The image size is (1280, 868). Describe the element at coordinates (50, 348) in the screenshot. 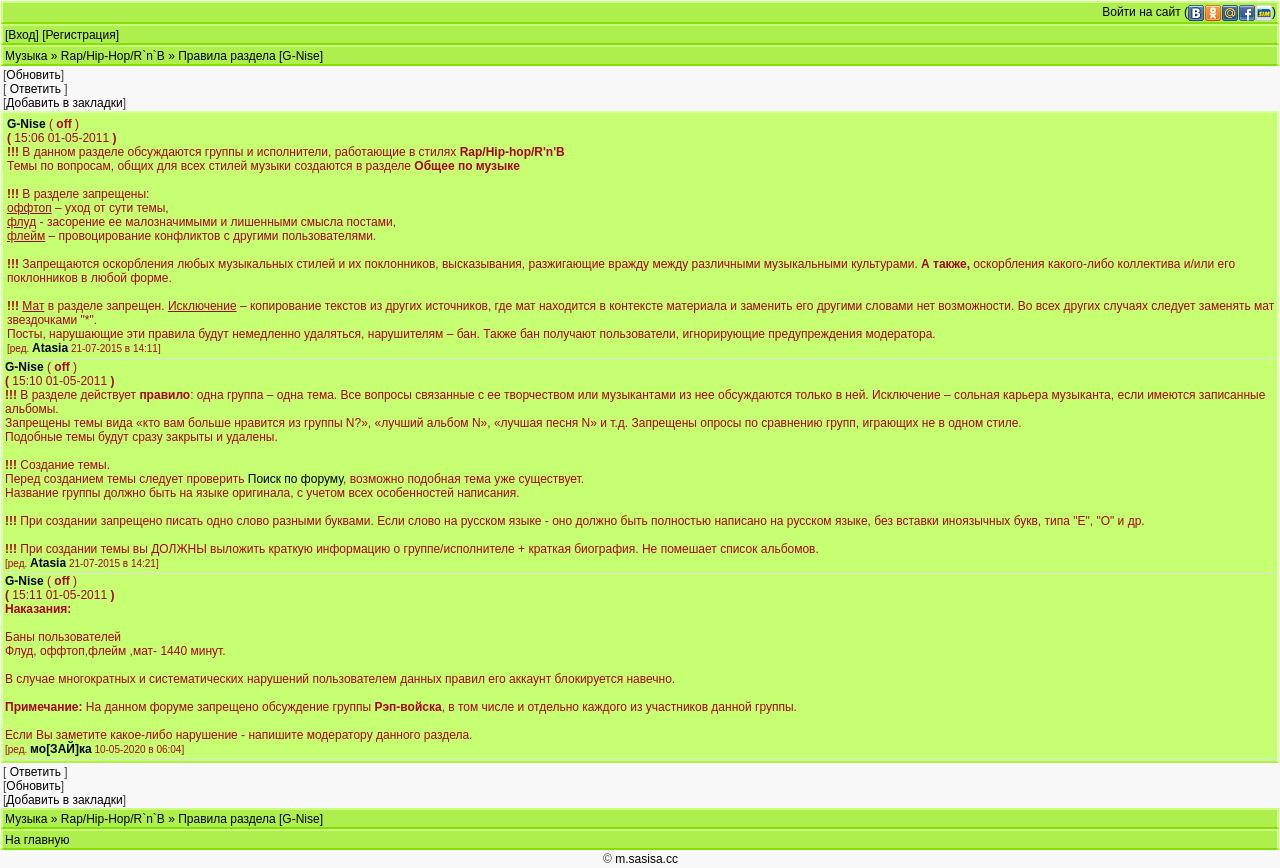

I see `Atasia` at that location.